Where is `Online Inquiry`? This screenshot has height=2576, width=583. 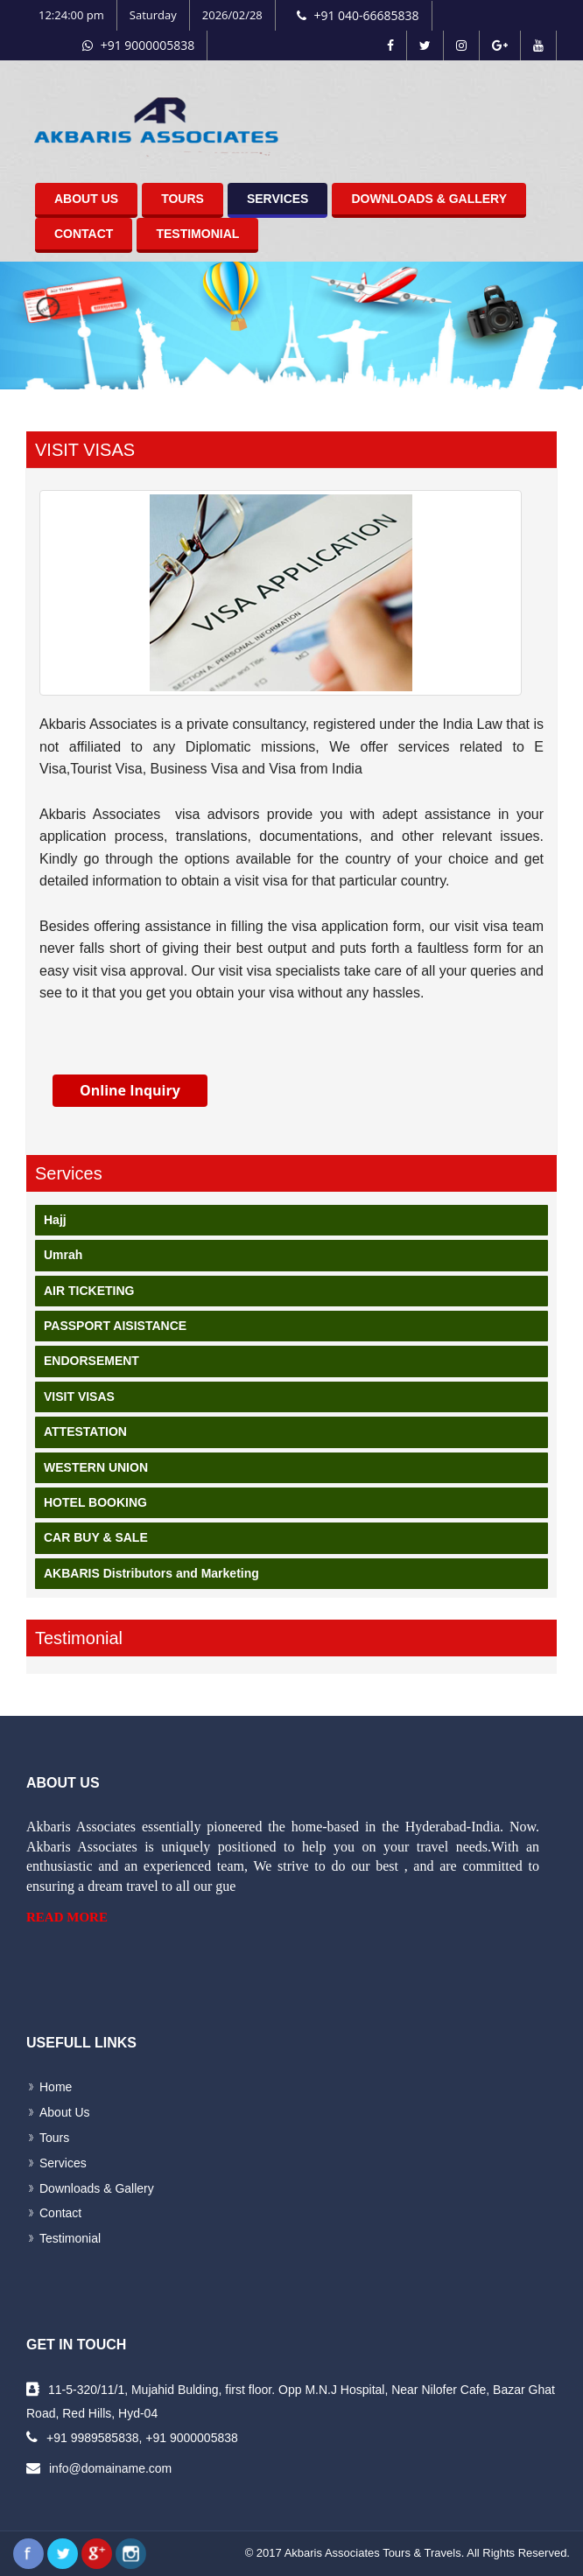 Online Inquiry is located at coordinates (130, 1090).